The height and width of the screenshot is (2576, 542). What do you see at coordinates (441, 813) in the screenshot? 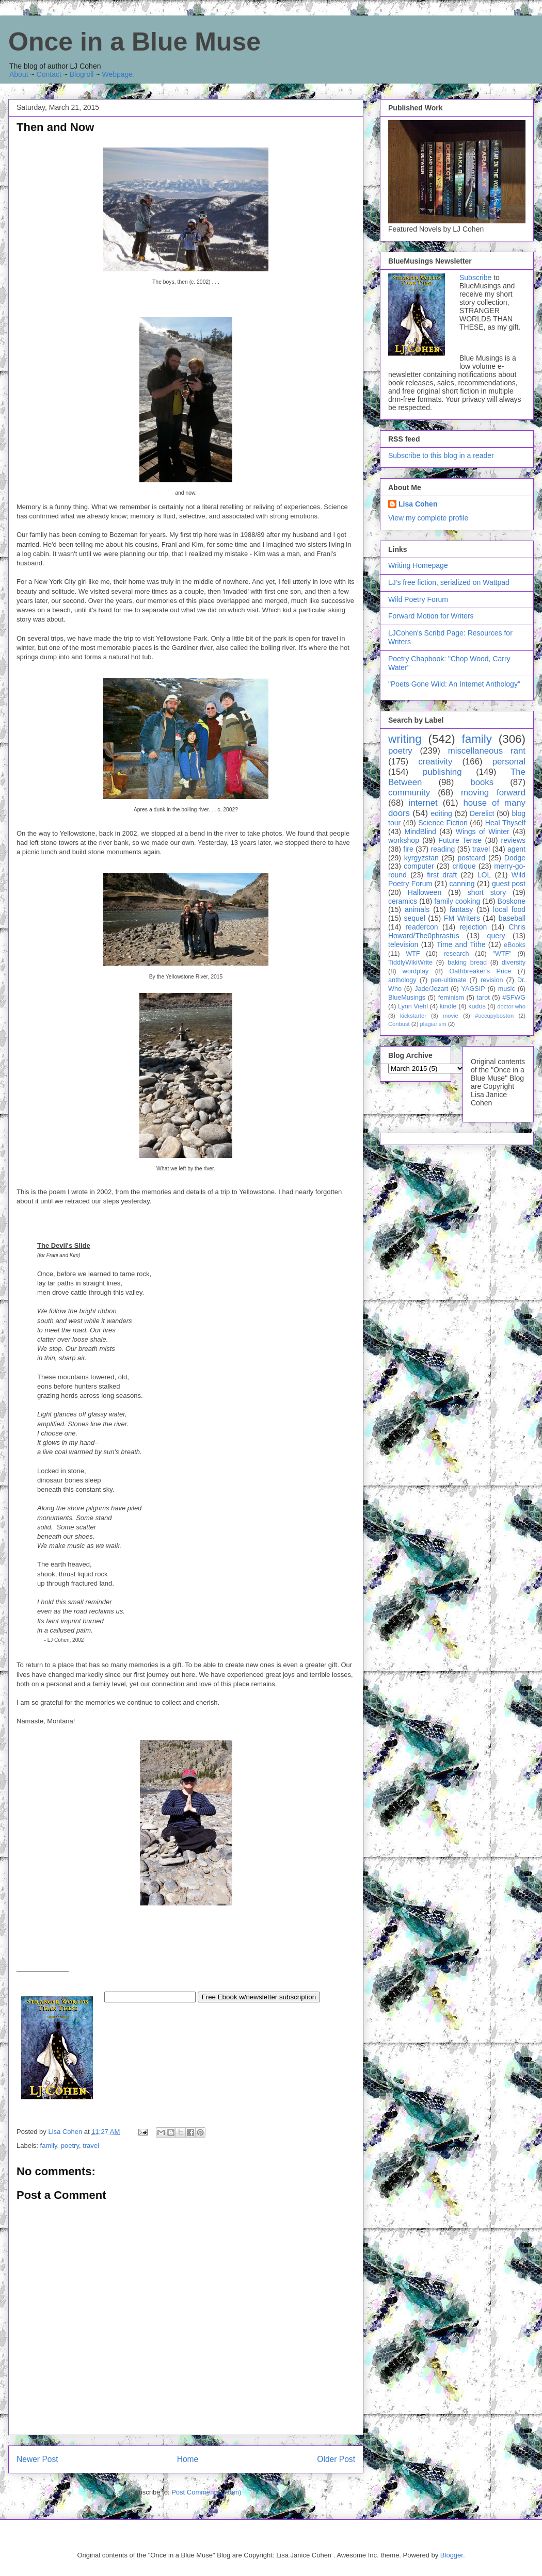
I see `editing` at bounding box center [441, 813].